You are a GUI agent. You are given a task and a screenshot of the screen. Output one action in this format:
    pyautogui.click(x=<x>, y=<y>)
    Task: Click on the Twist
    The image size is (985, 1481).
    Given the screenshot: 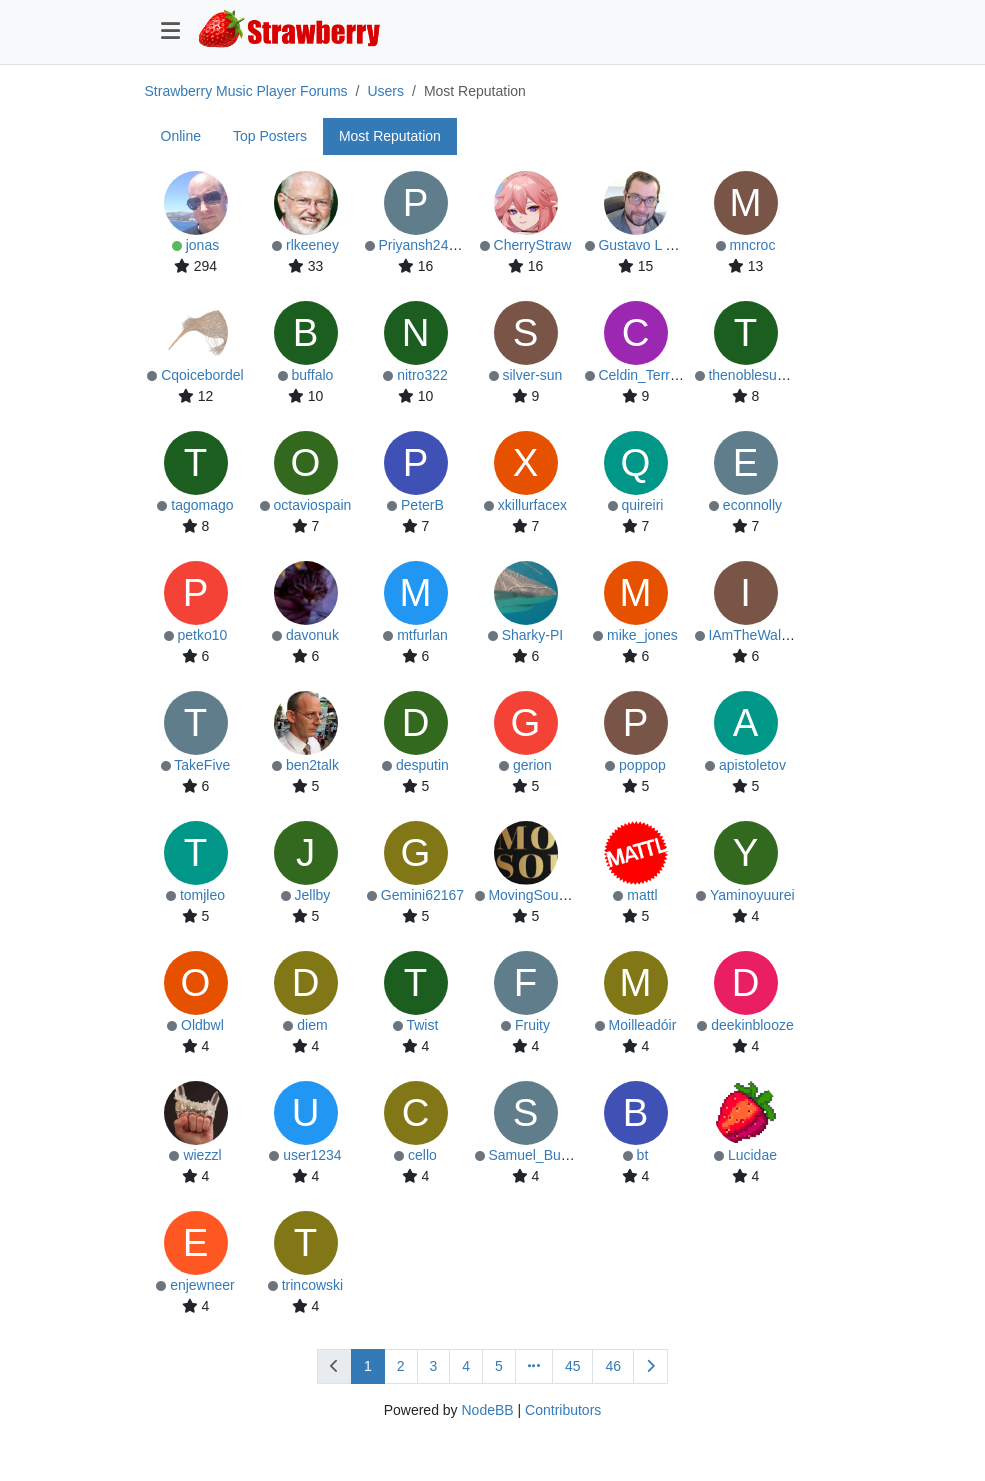 What is the action you would take?
    pyautogui.click(x=422, y=1025)
    